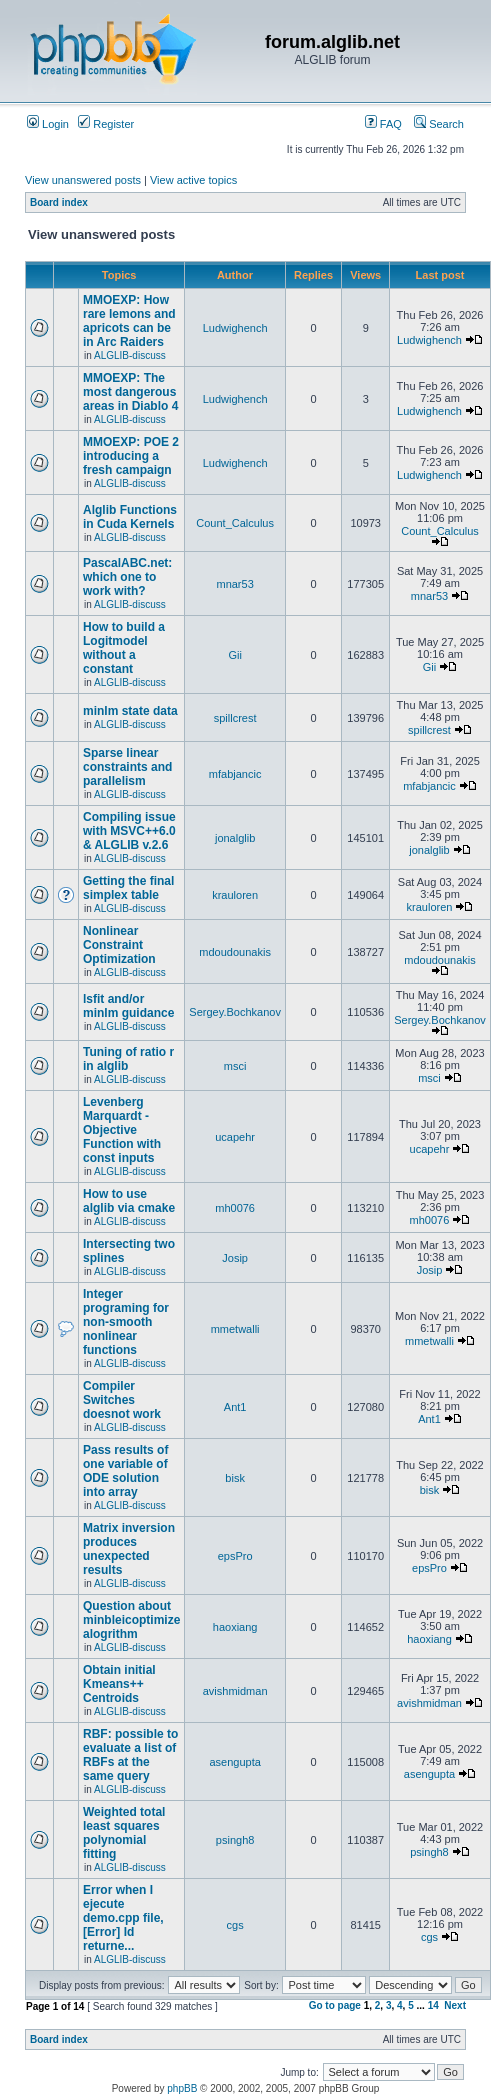 The image size is (491, 2094). What do you see at coordinates (131, 456) in the screenshot?
I see `MMOEXP: POE 2 introducing a fresh campaign` at bounding box center [131, 456].